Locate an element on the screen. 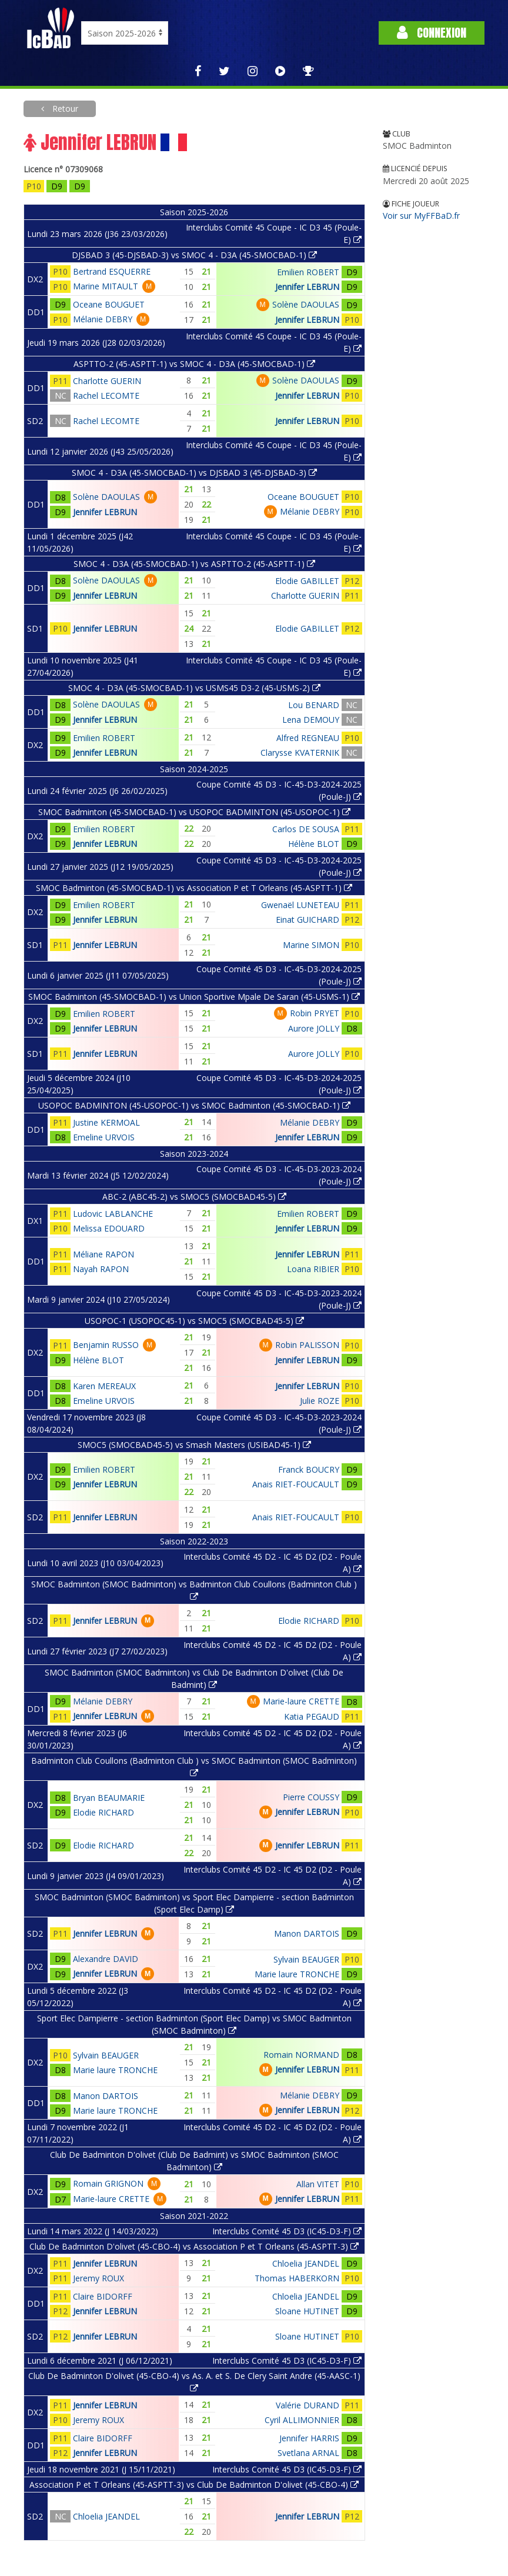  Marie-laure CRETTE is located at coordinates (301, 1701).